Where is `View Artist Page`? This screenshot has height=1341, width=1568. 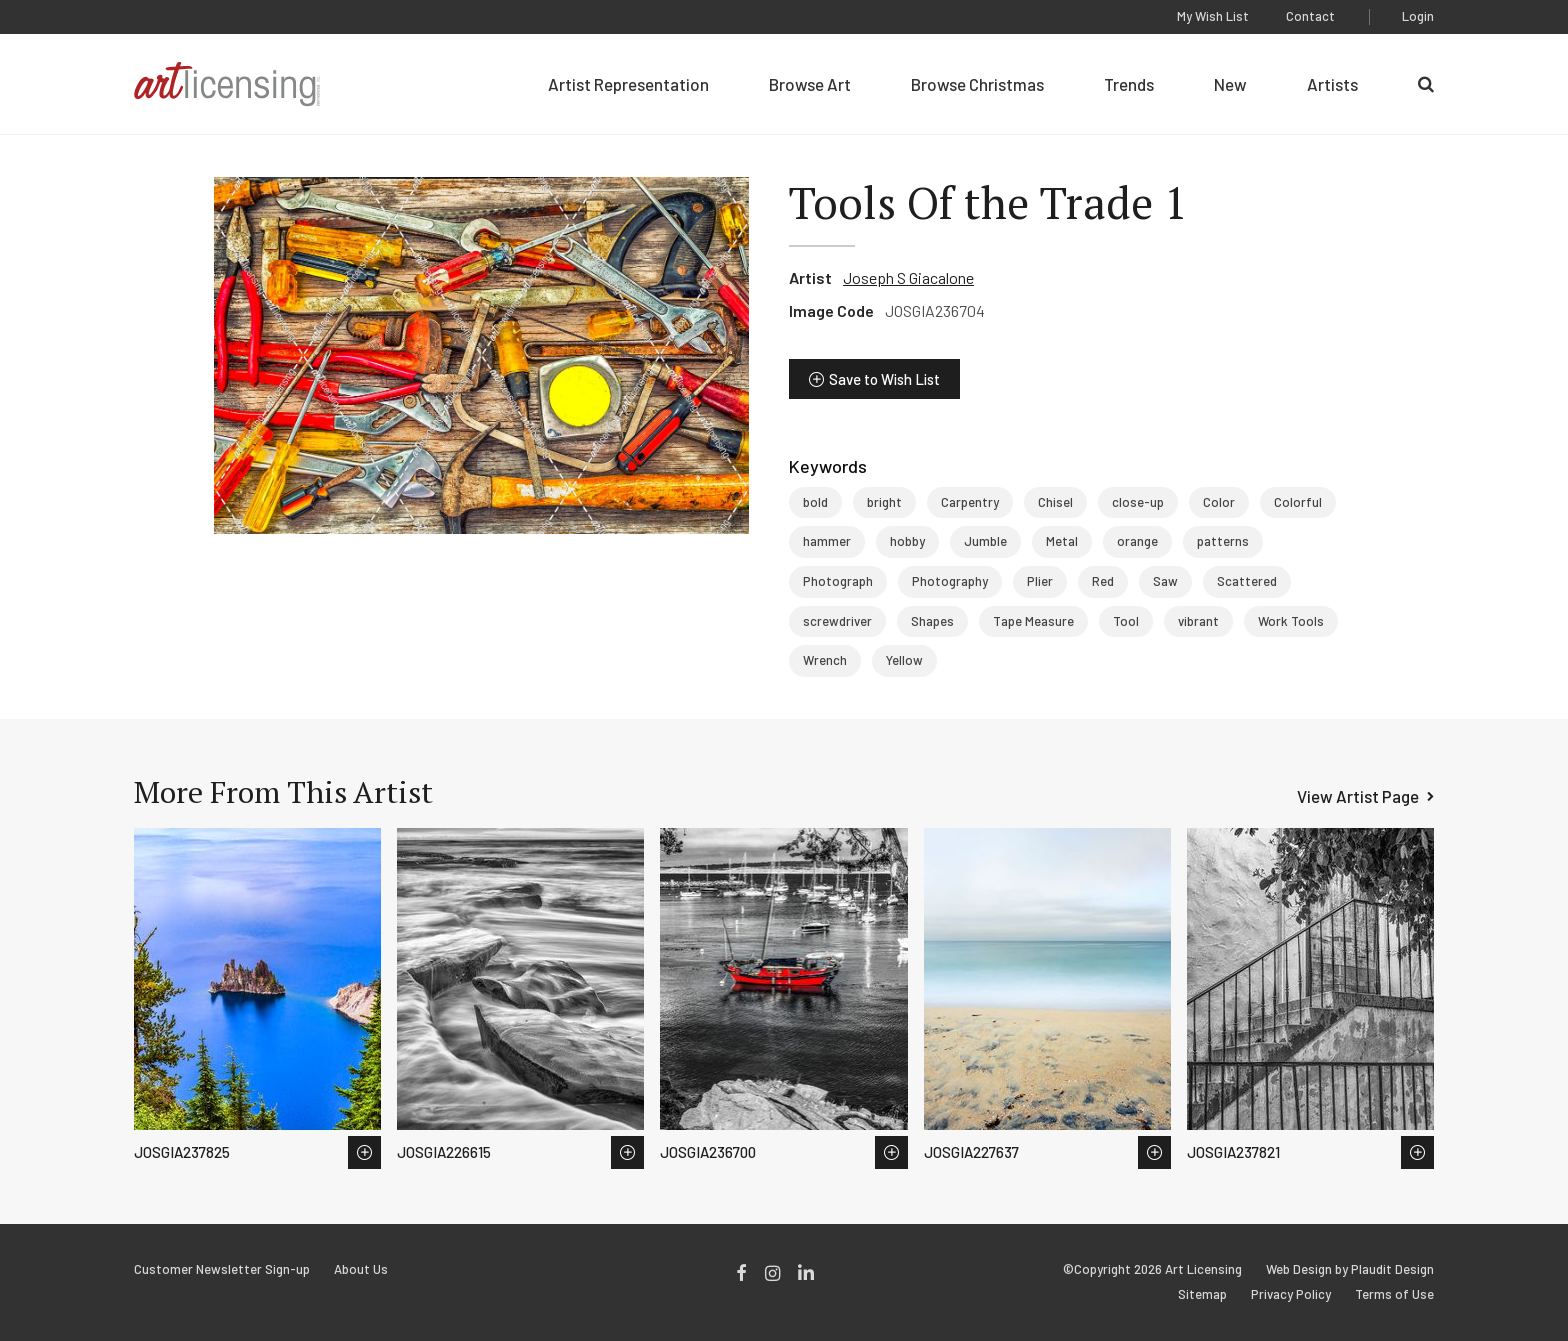 View Artist Page is located at coordinates (1358, 796).